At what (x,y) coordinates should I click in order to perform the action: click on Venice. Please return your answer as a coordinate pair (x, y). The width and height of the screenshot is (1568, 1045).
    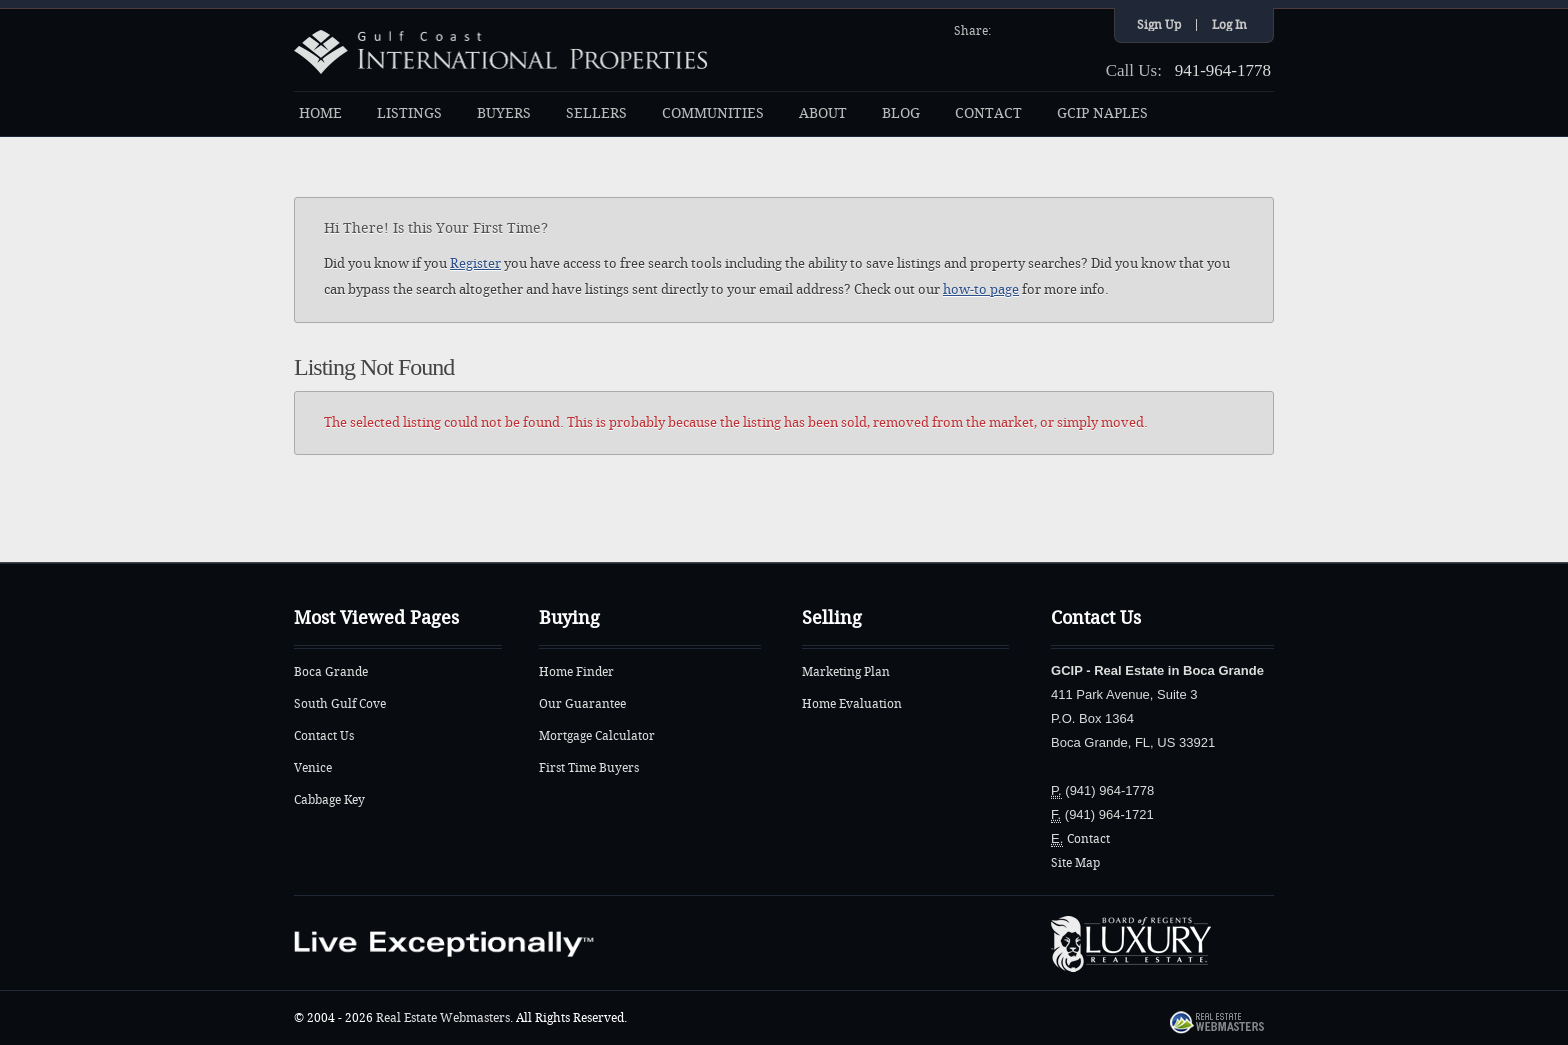
    Looking at the image, I should click on (313, 768).